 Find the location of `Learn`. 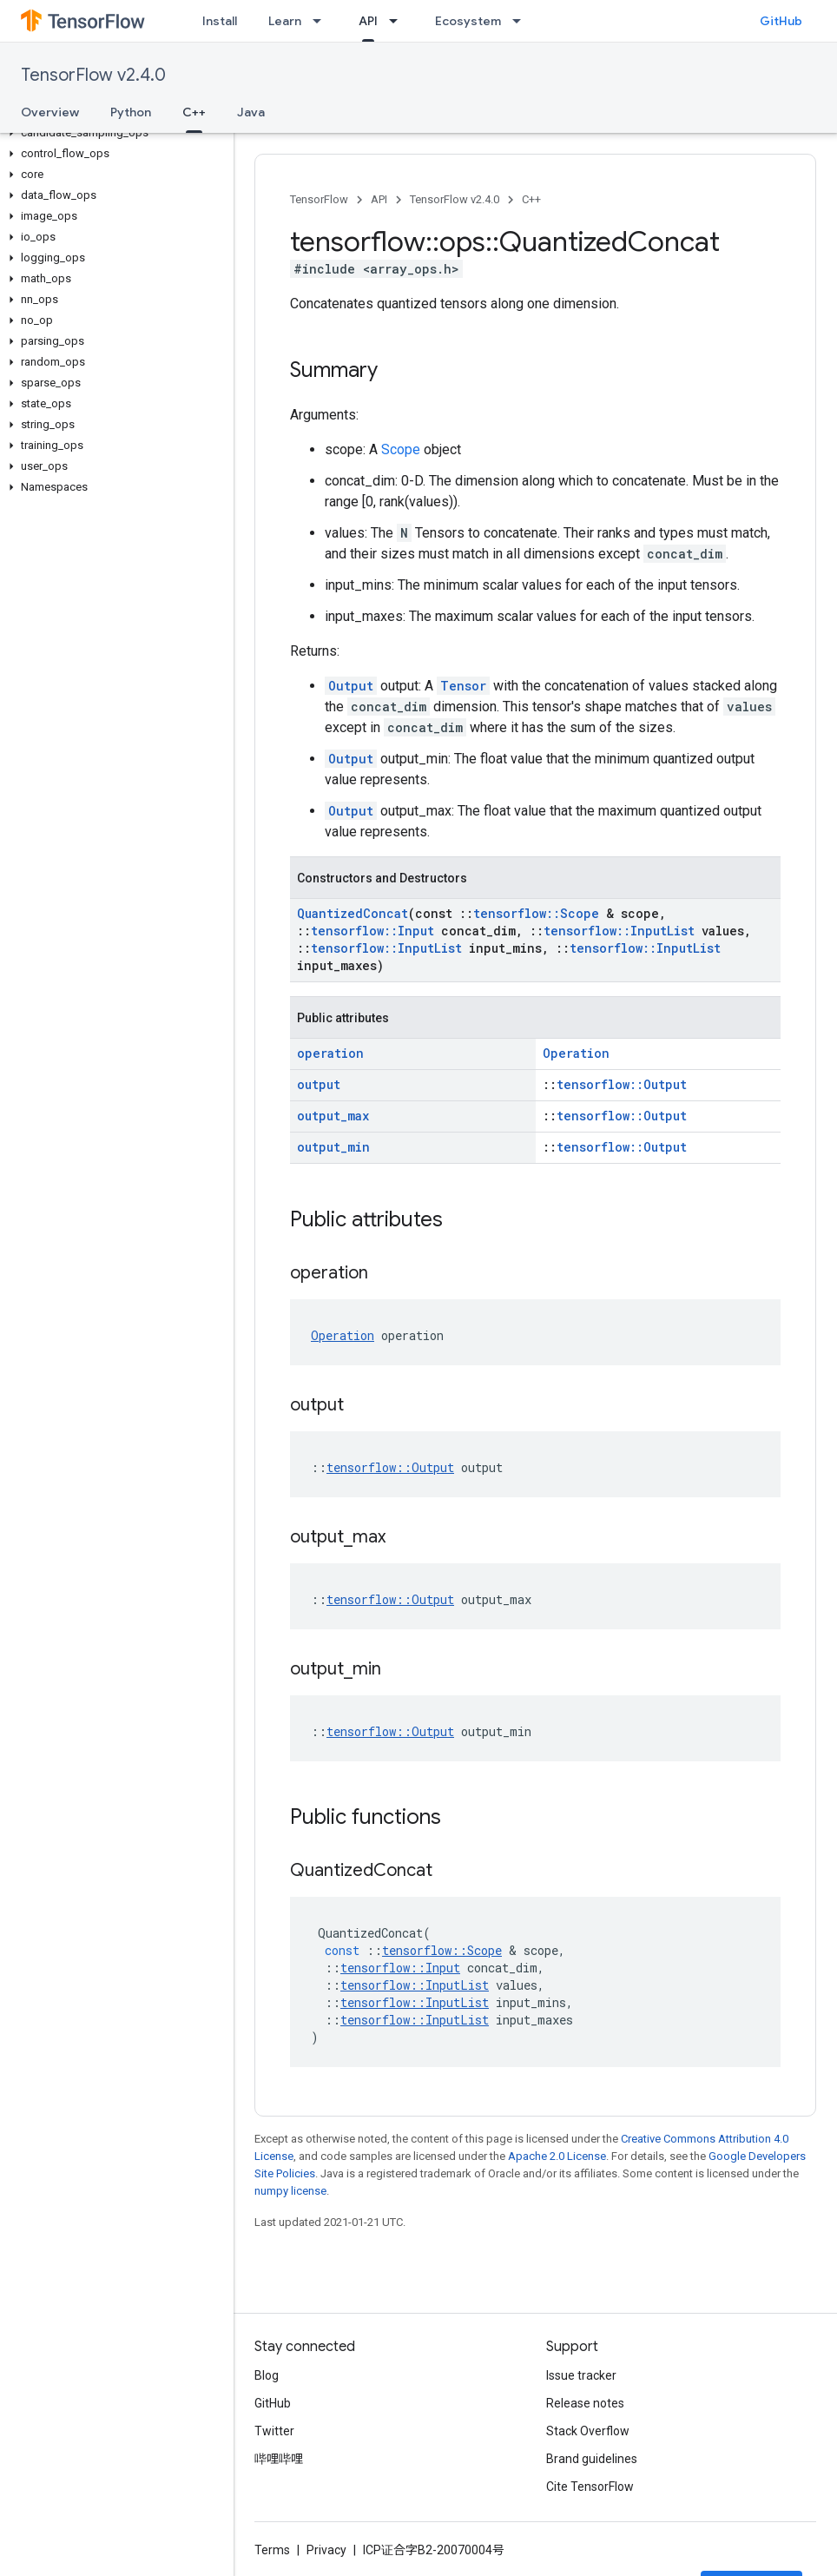

Learn is located at coordinates (284, 21).